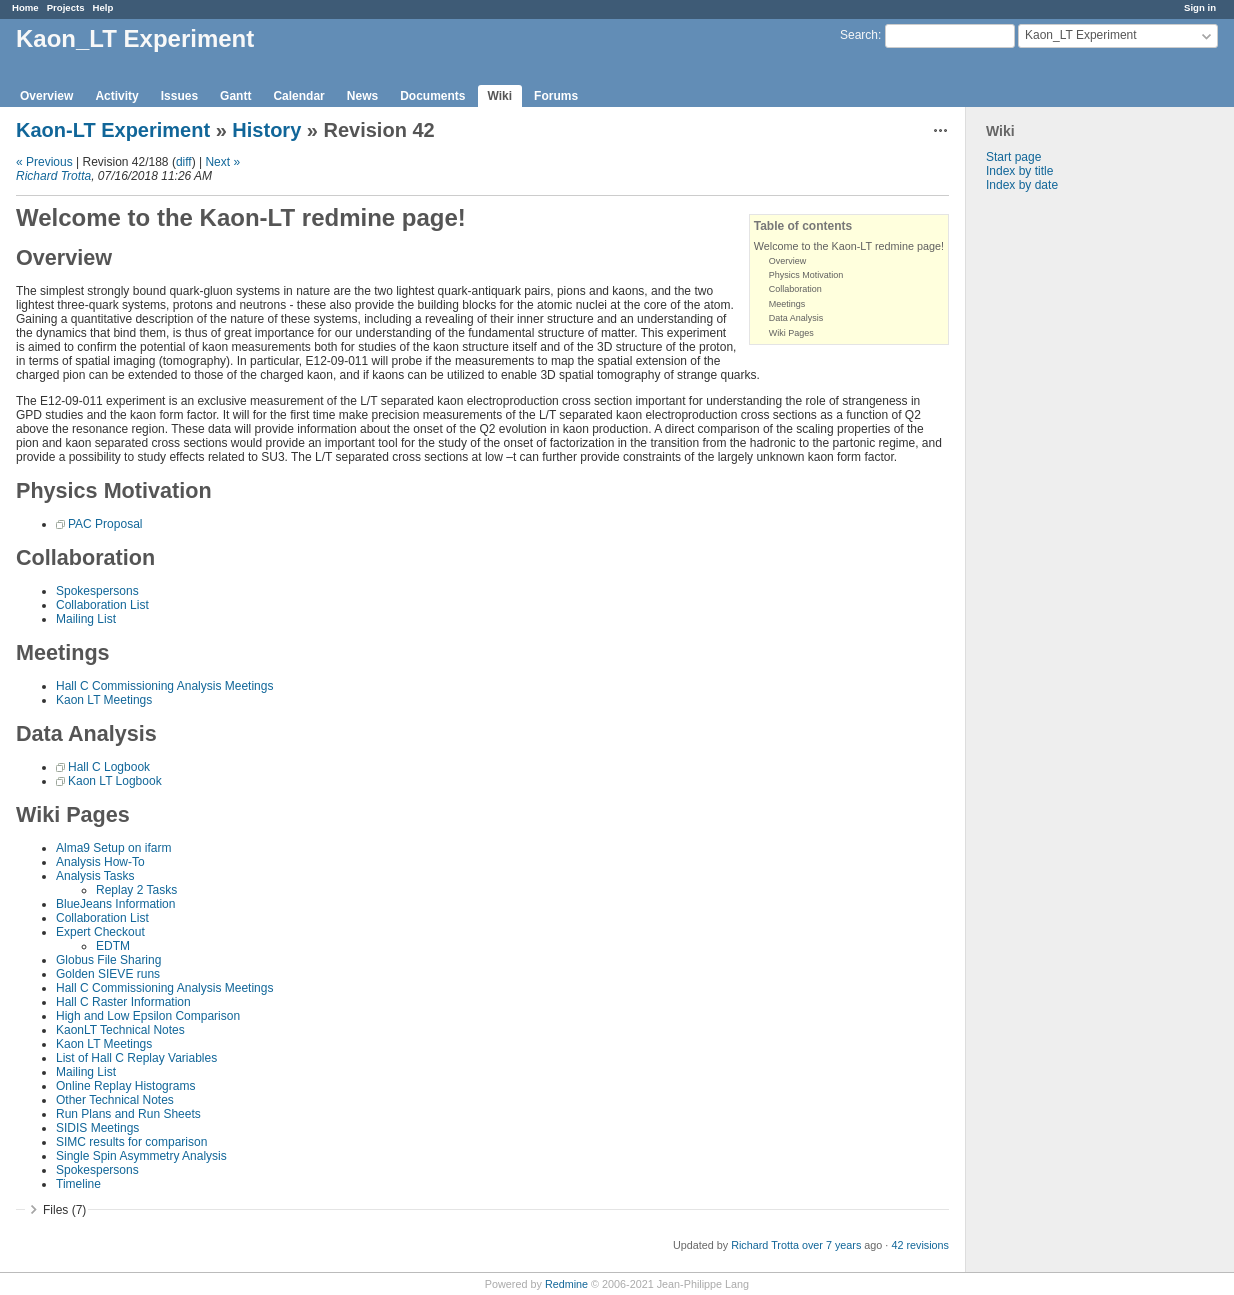 Image resolution: width=1234 pixels, height=1295 pixels. I want to click on Single Spin Asymmetry Analysis, so click(141, 1156).